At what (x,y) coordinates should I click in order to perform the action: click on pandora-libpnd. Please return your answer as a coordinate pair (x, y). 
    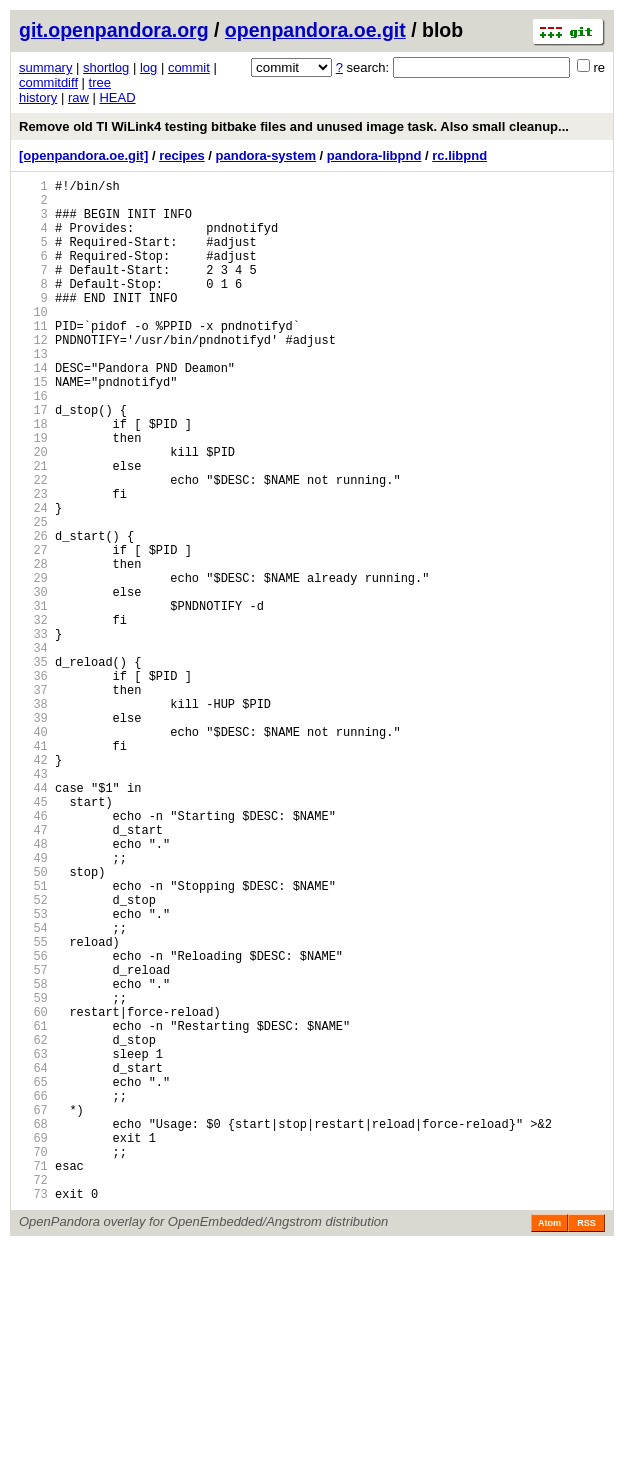
    Looking at the image, I should click on (374, 155).